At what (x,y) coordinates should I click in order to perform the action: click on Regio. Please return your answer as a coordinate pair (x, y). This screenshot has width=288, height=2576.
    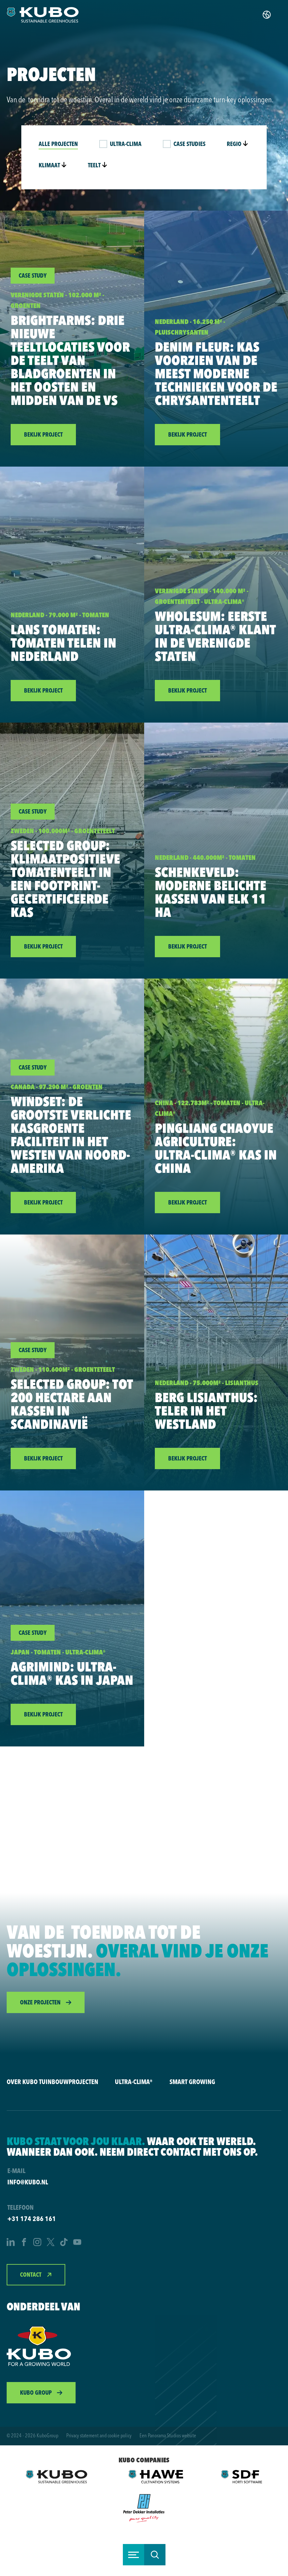
    Looking at the image, I should click on (237, 144).